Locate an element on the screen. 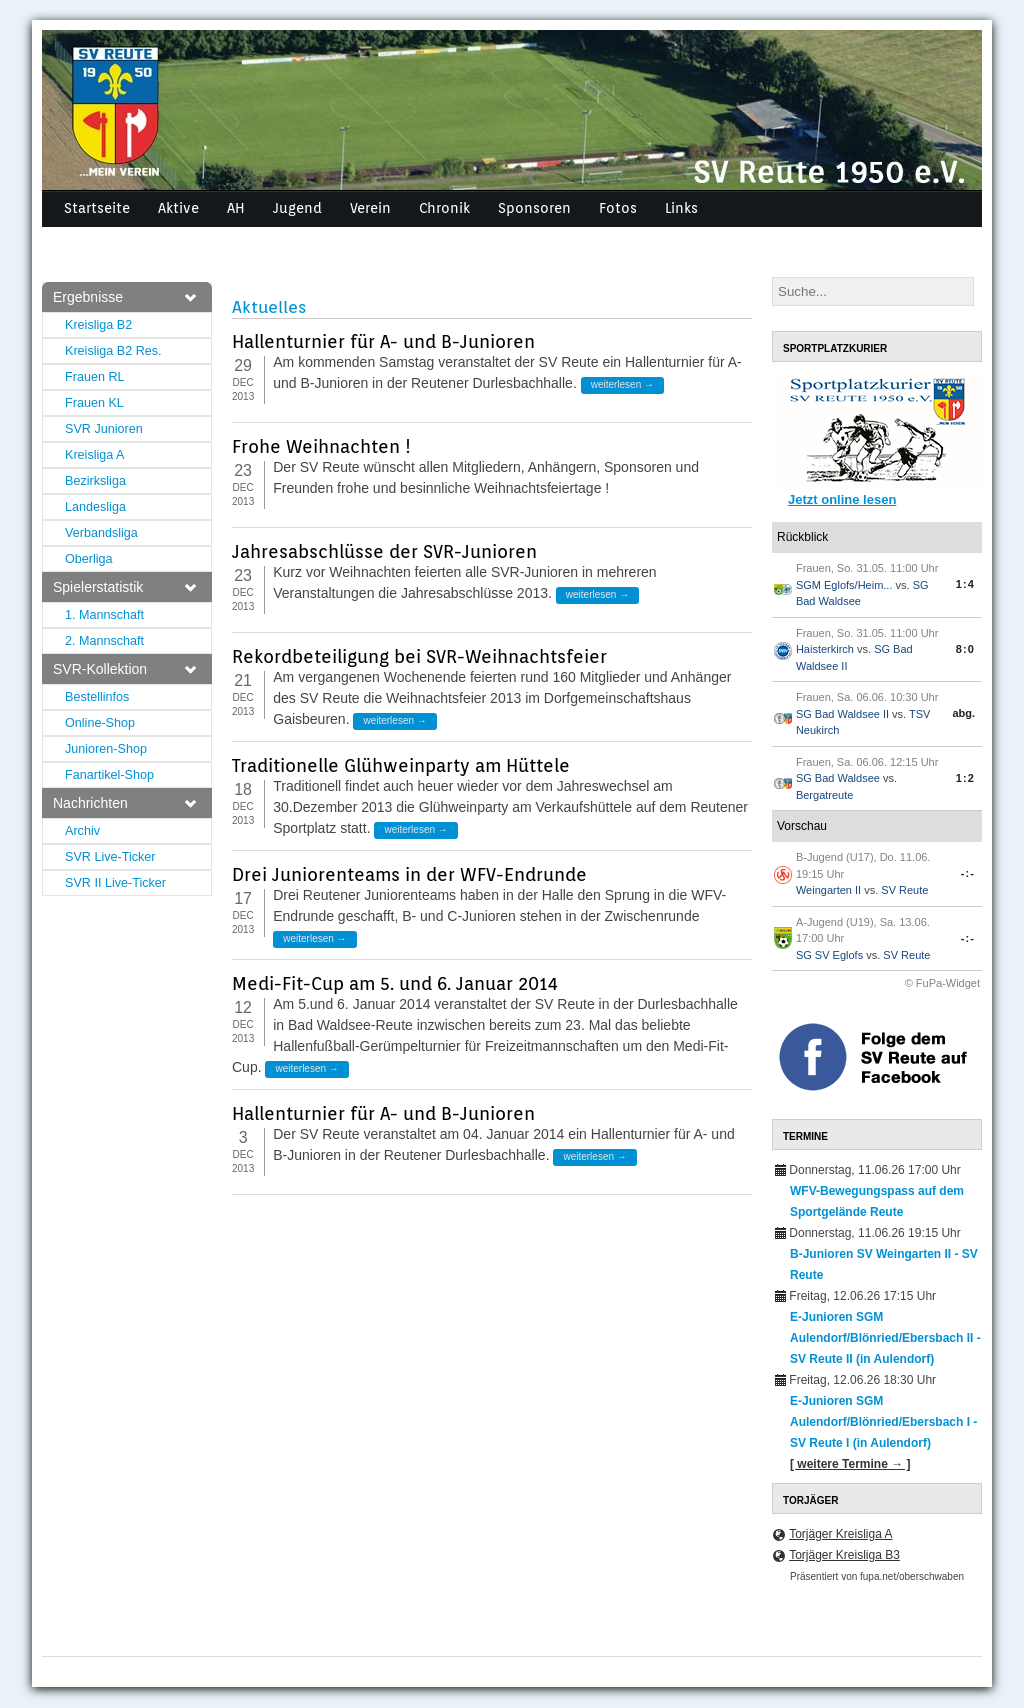  Kreisliga B2 is located at coordinates (98, 325).